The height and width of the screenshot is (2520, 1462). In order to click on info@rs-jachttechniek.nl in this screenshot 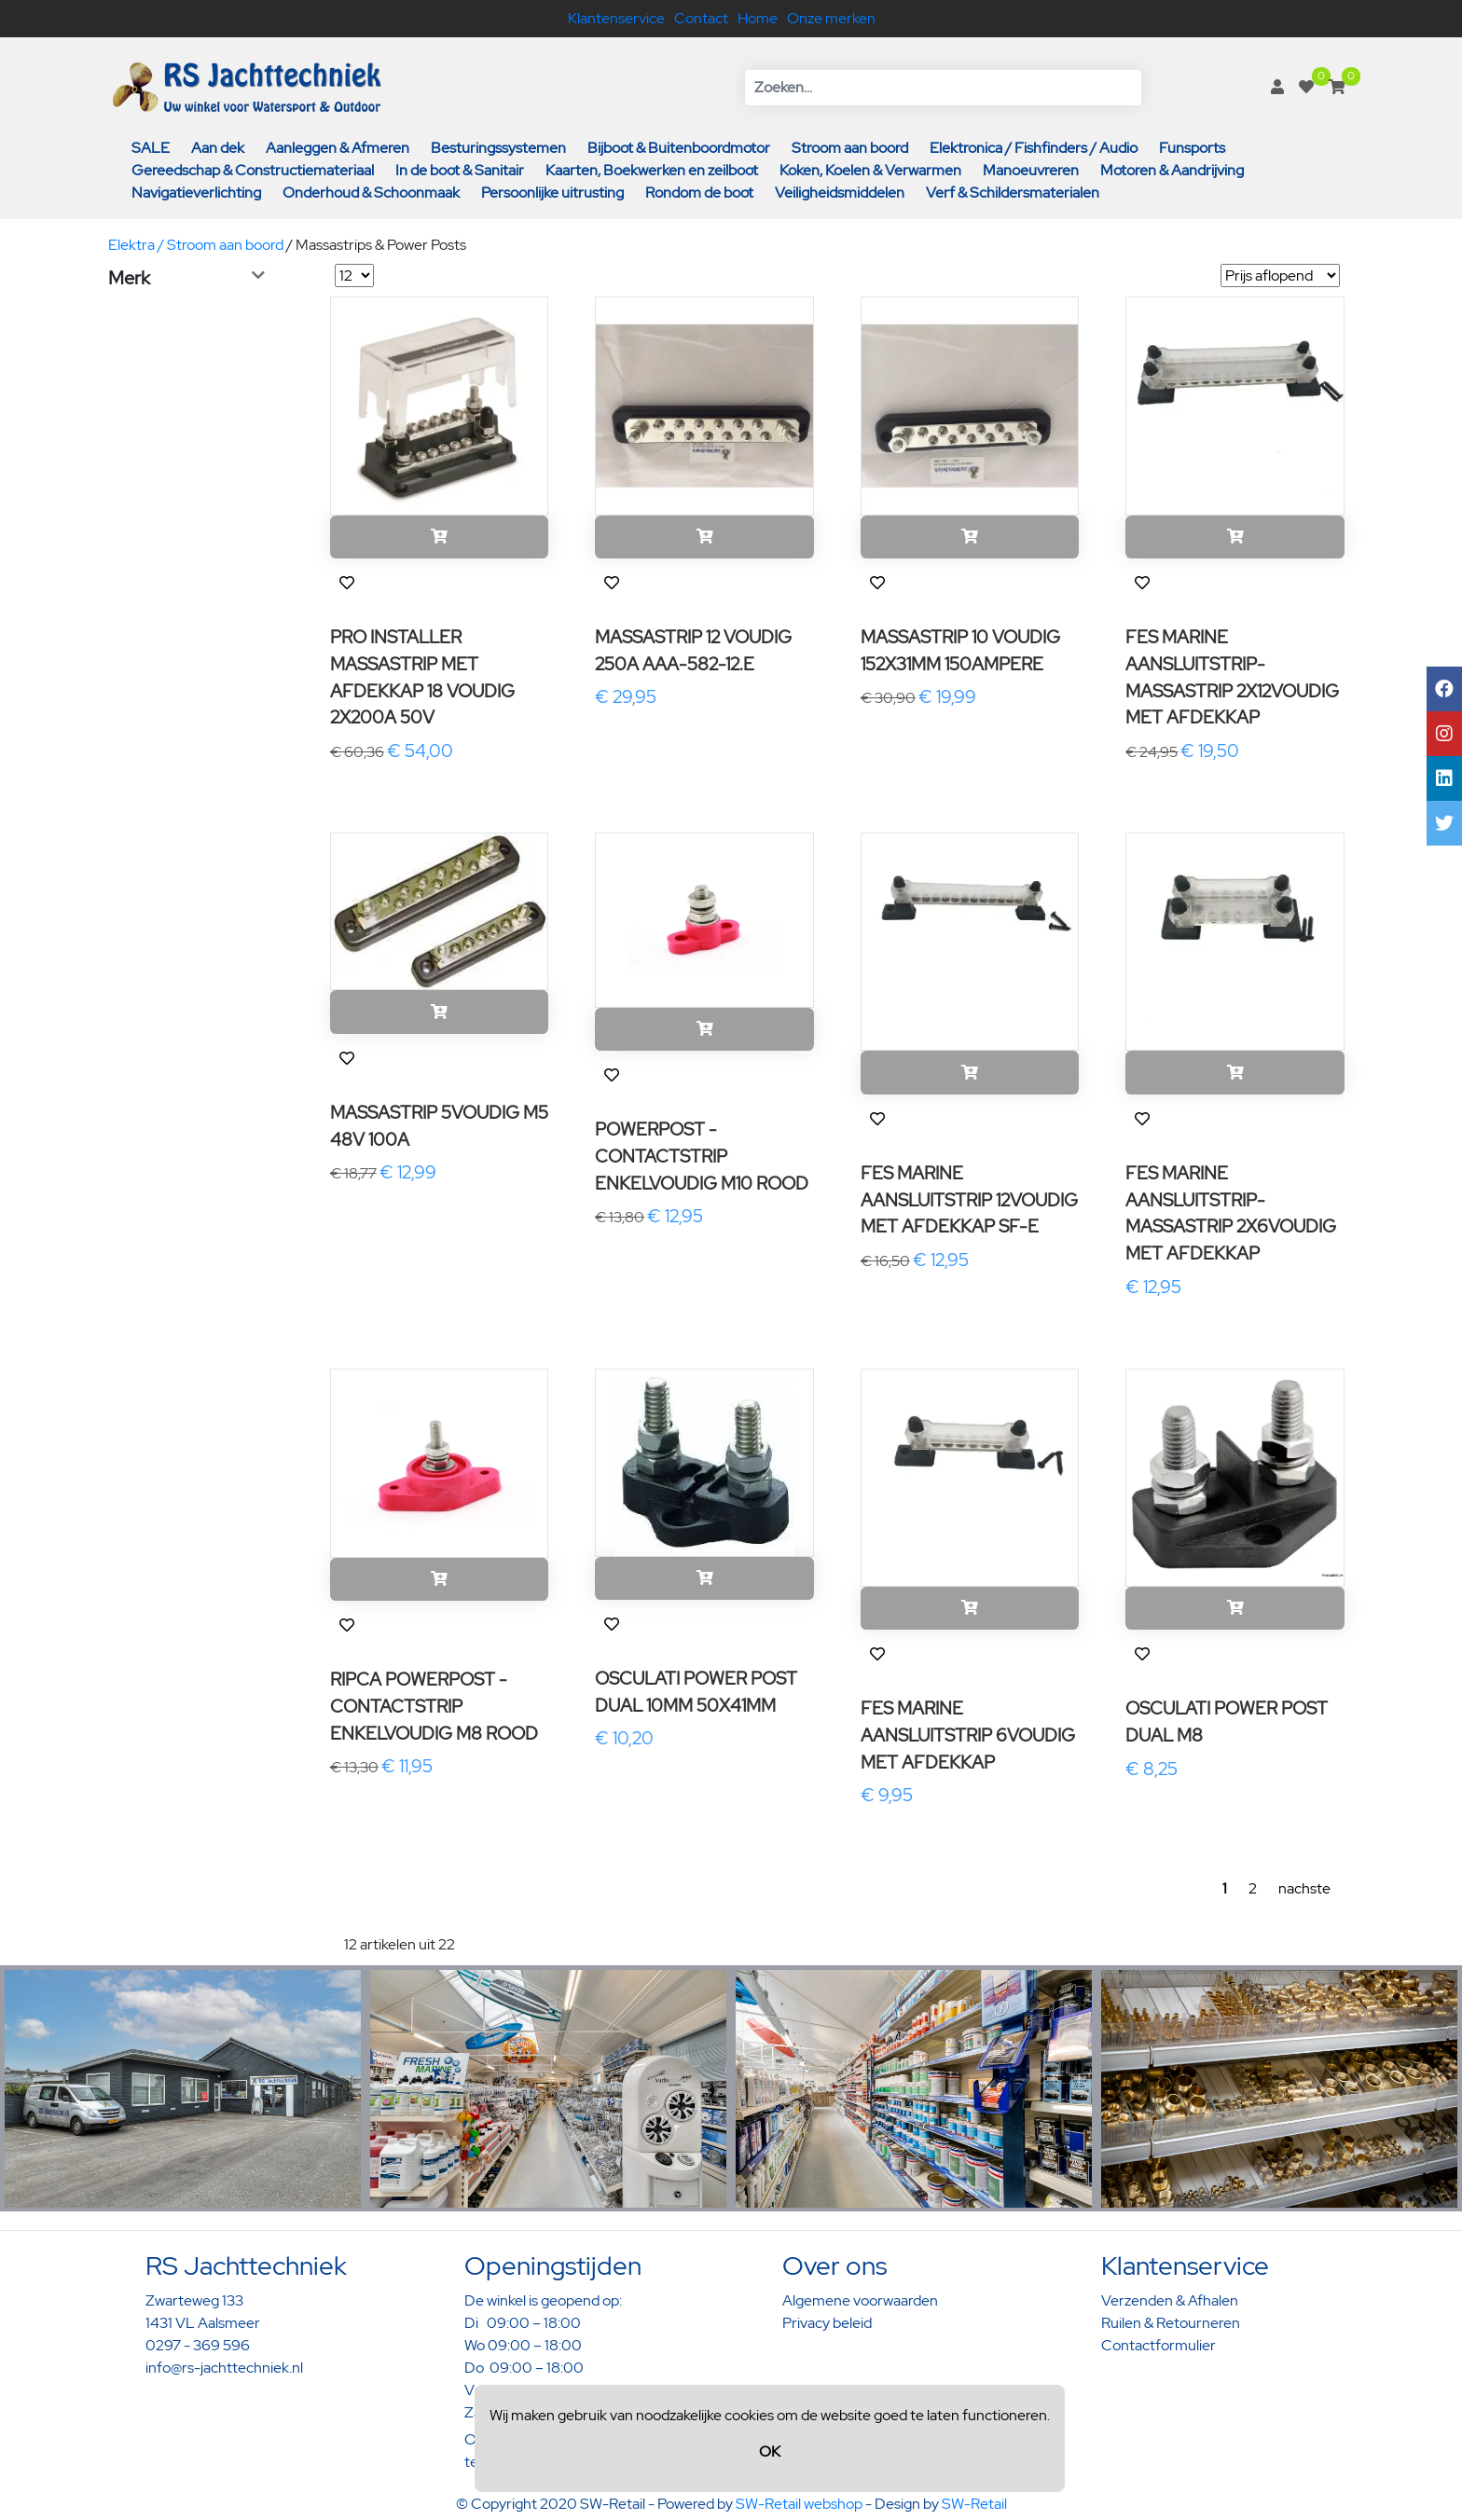, I will do `click(224, 2367)`.